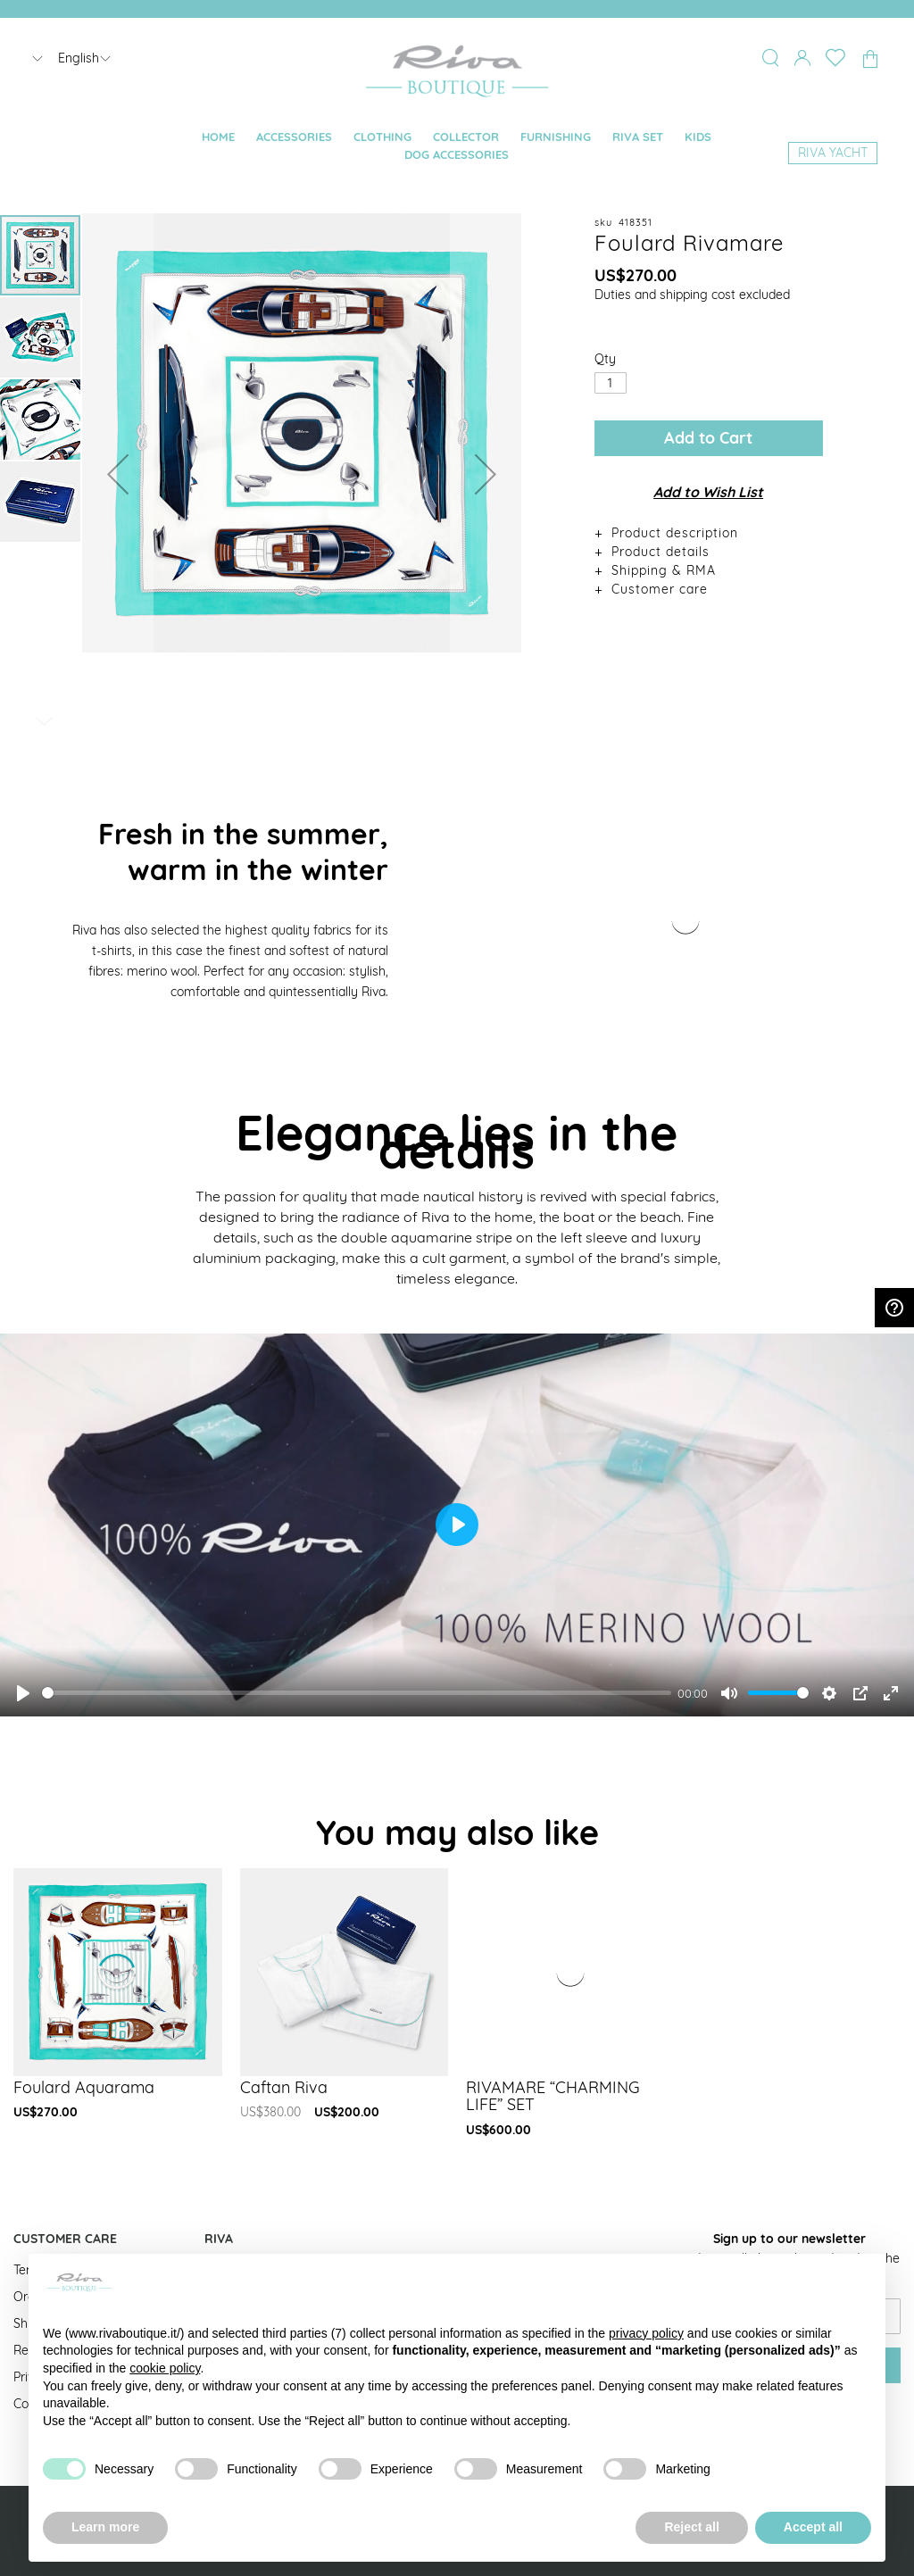  I want to click on [slider], so click(356, 1692).